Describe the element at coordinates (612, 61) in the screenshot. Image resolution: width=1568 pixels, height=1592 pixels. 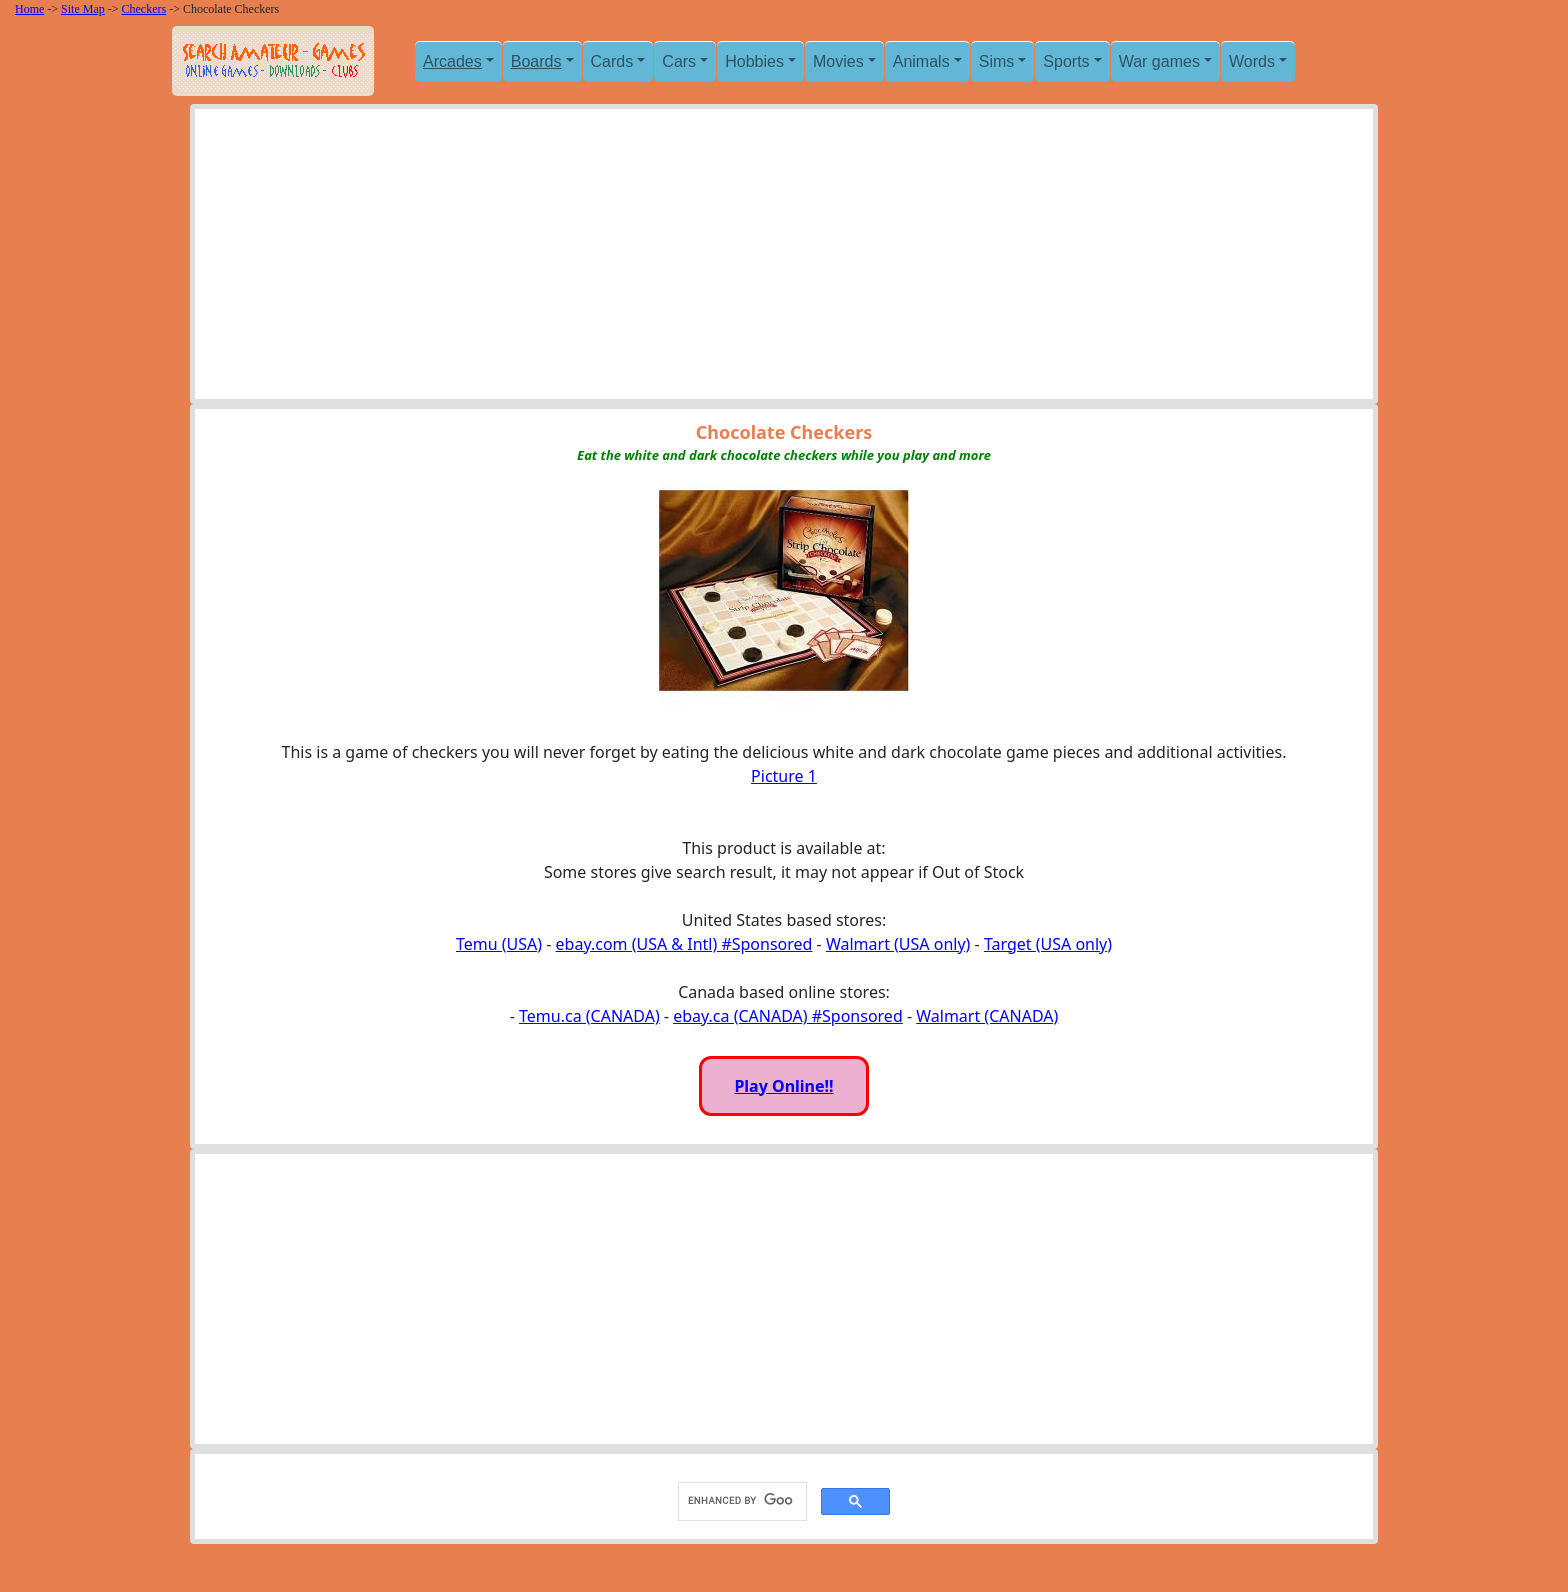
I see `Cards [button]` at that location.